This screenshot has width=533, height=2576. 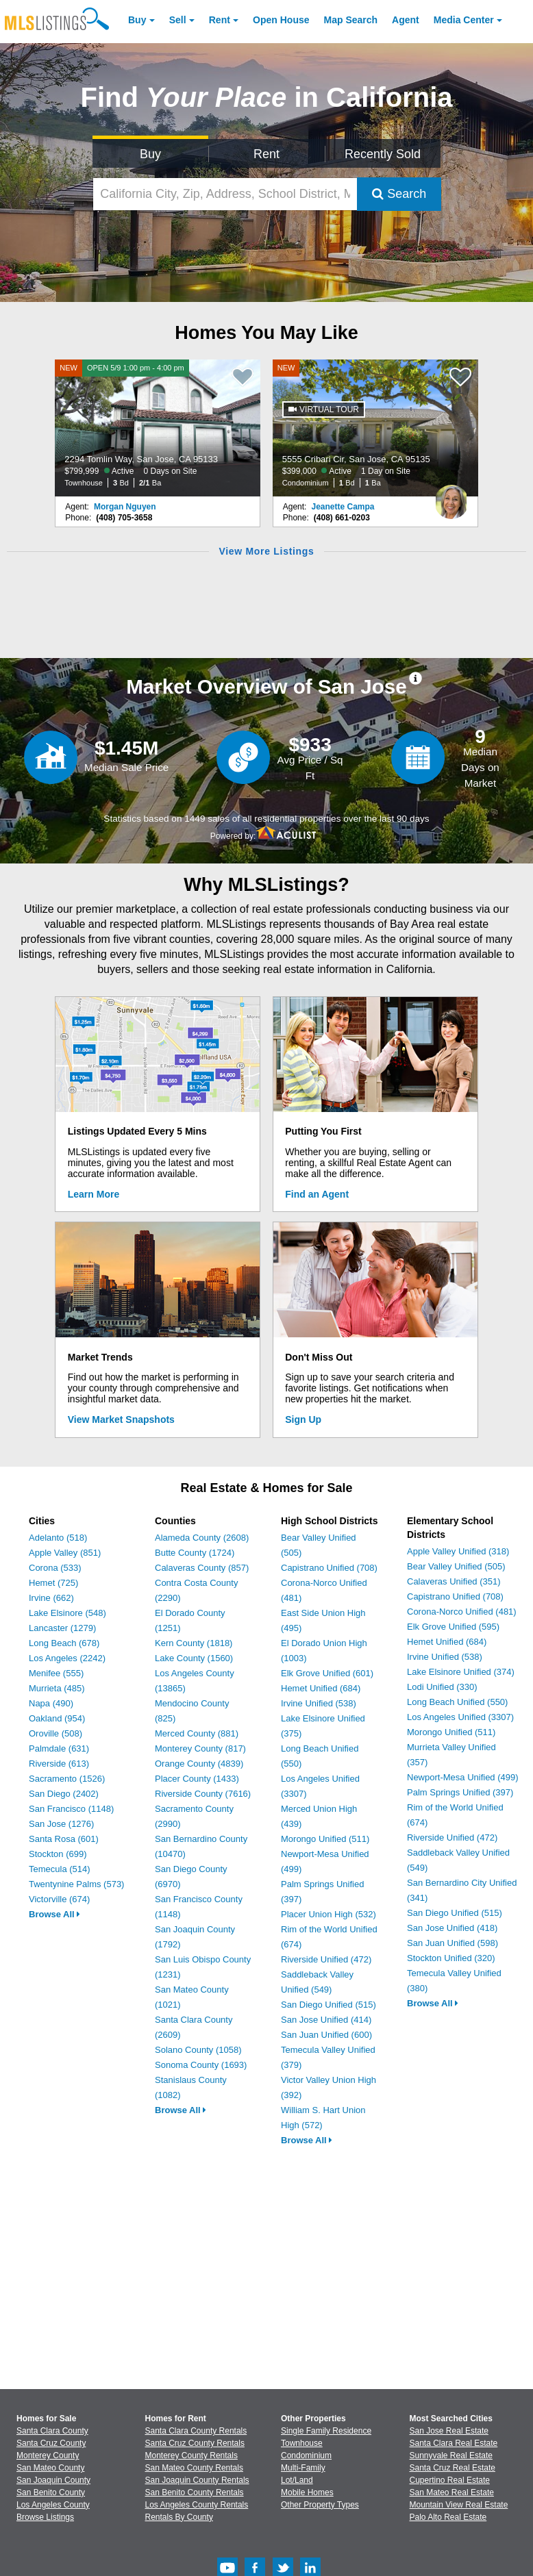 I want to click on Sign Up, so click(x=303, y=1419).